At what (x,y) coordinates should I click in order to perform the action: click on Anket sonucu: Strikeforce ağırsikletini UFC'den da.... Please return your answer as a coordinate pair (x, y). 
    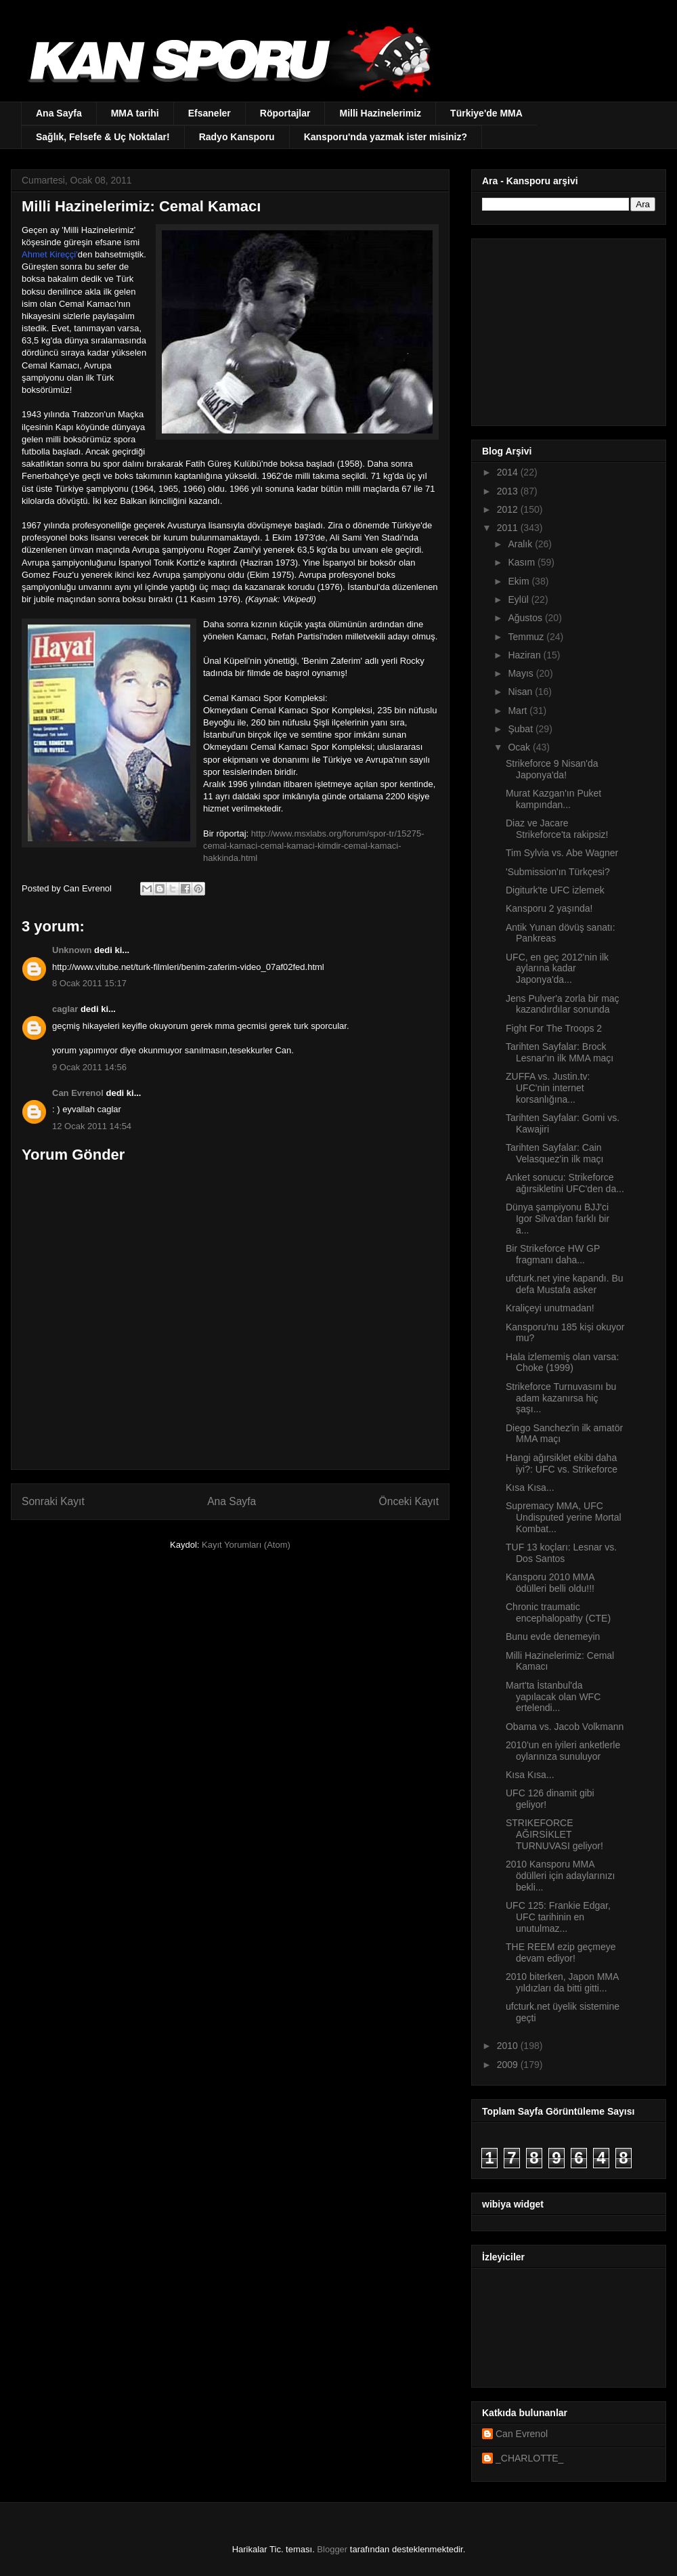
    Looking at the image, I should click on (565, 1183).